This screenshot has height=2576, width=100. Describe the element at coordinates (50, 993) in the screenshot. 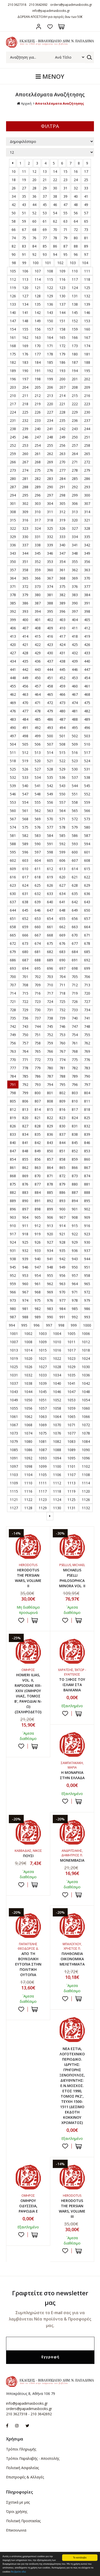

I see `717` at that location.